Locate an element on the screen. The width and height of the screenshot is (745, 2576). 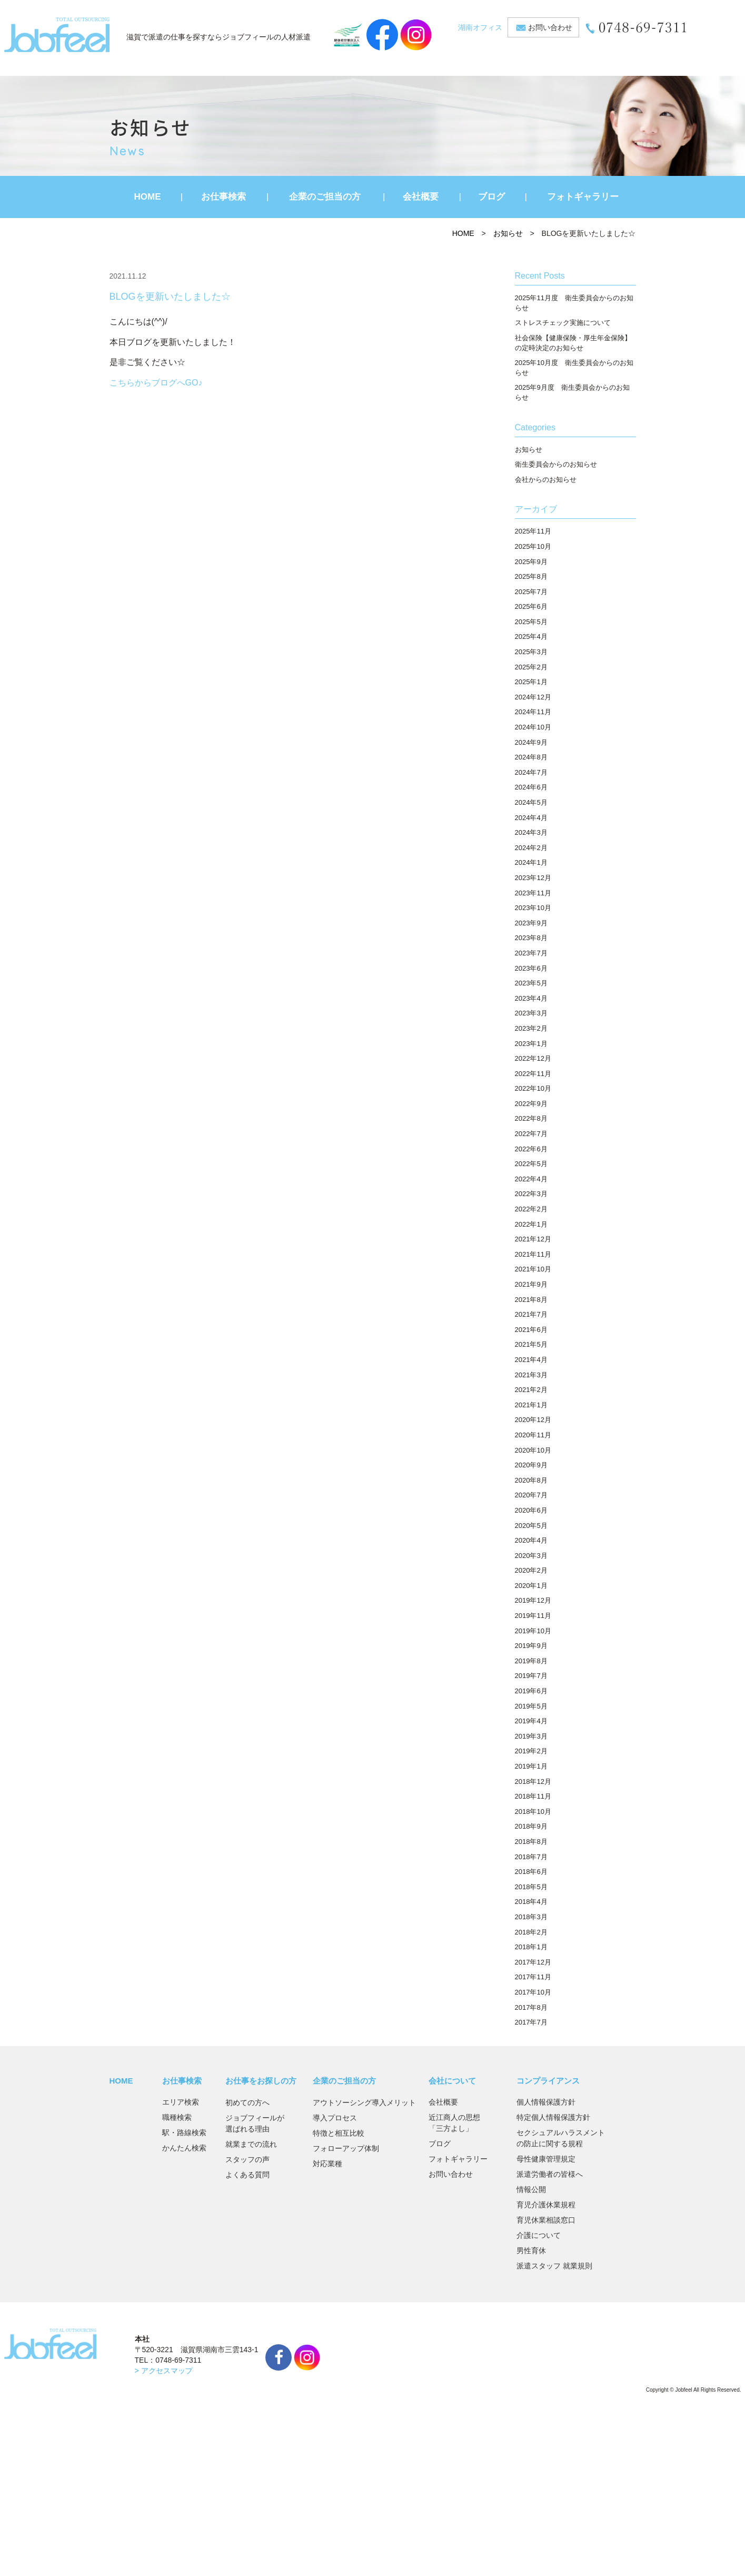
お仕事検索 is located at coordinates (223, 197).